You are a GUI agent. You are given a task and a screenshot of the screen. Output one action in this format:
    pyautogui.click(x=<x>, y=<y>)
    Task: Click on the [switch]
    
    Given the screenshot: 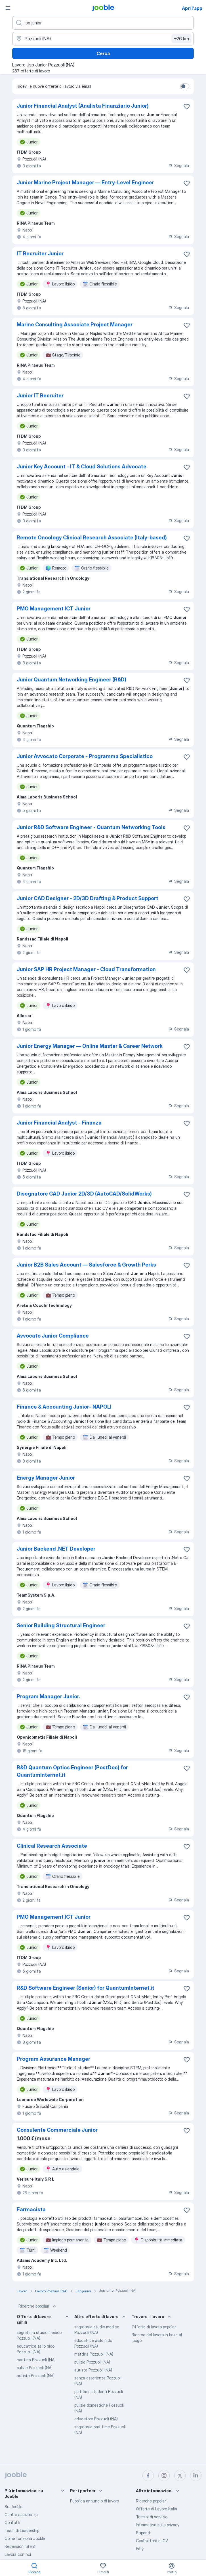 What is the action you would take?
    pyautogui.click(x=184, y=86)
    